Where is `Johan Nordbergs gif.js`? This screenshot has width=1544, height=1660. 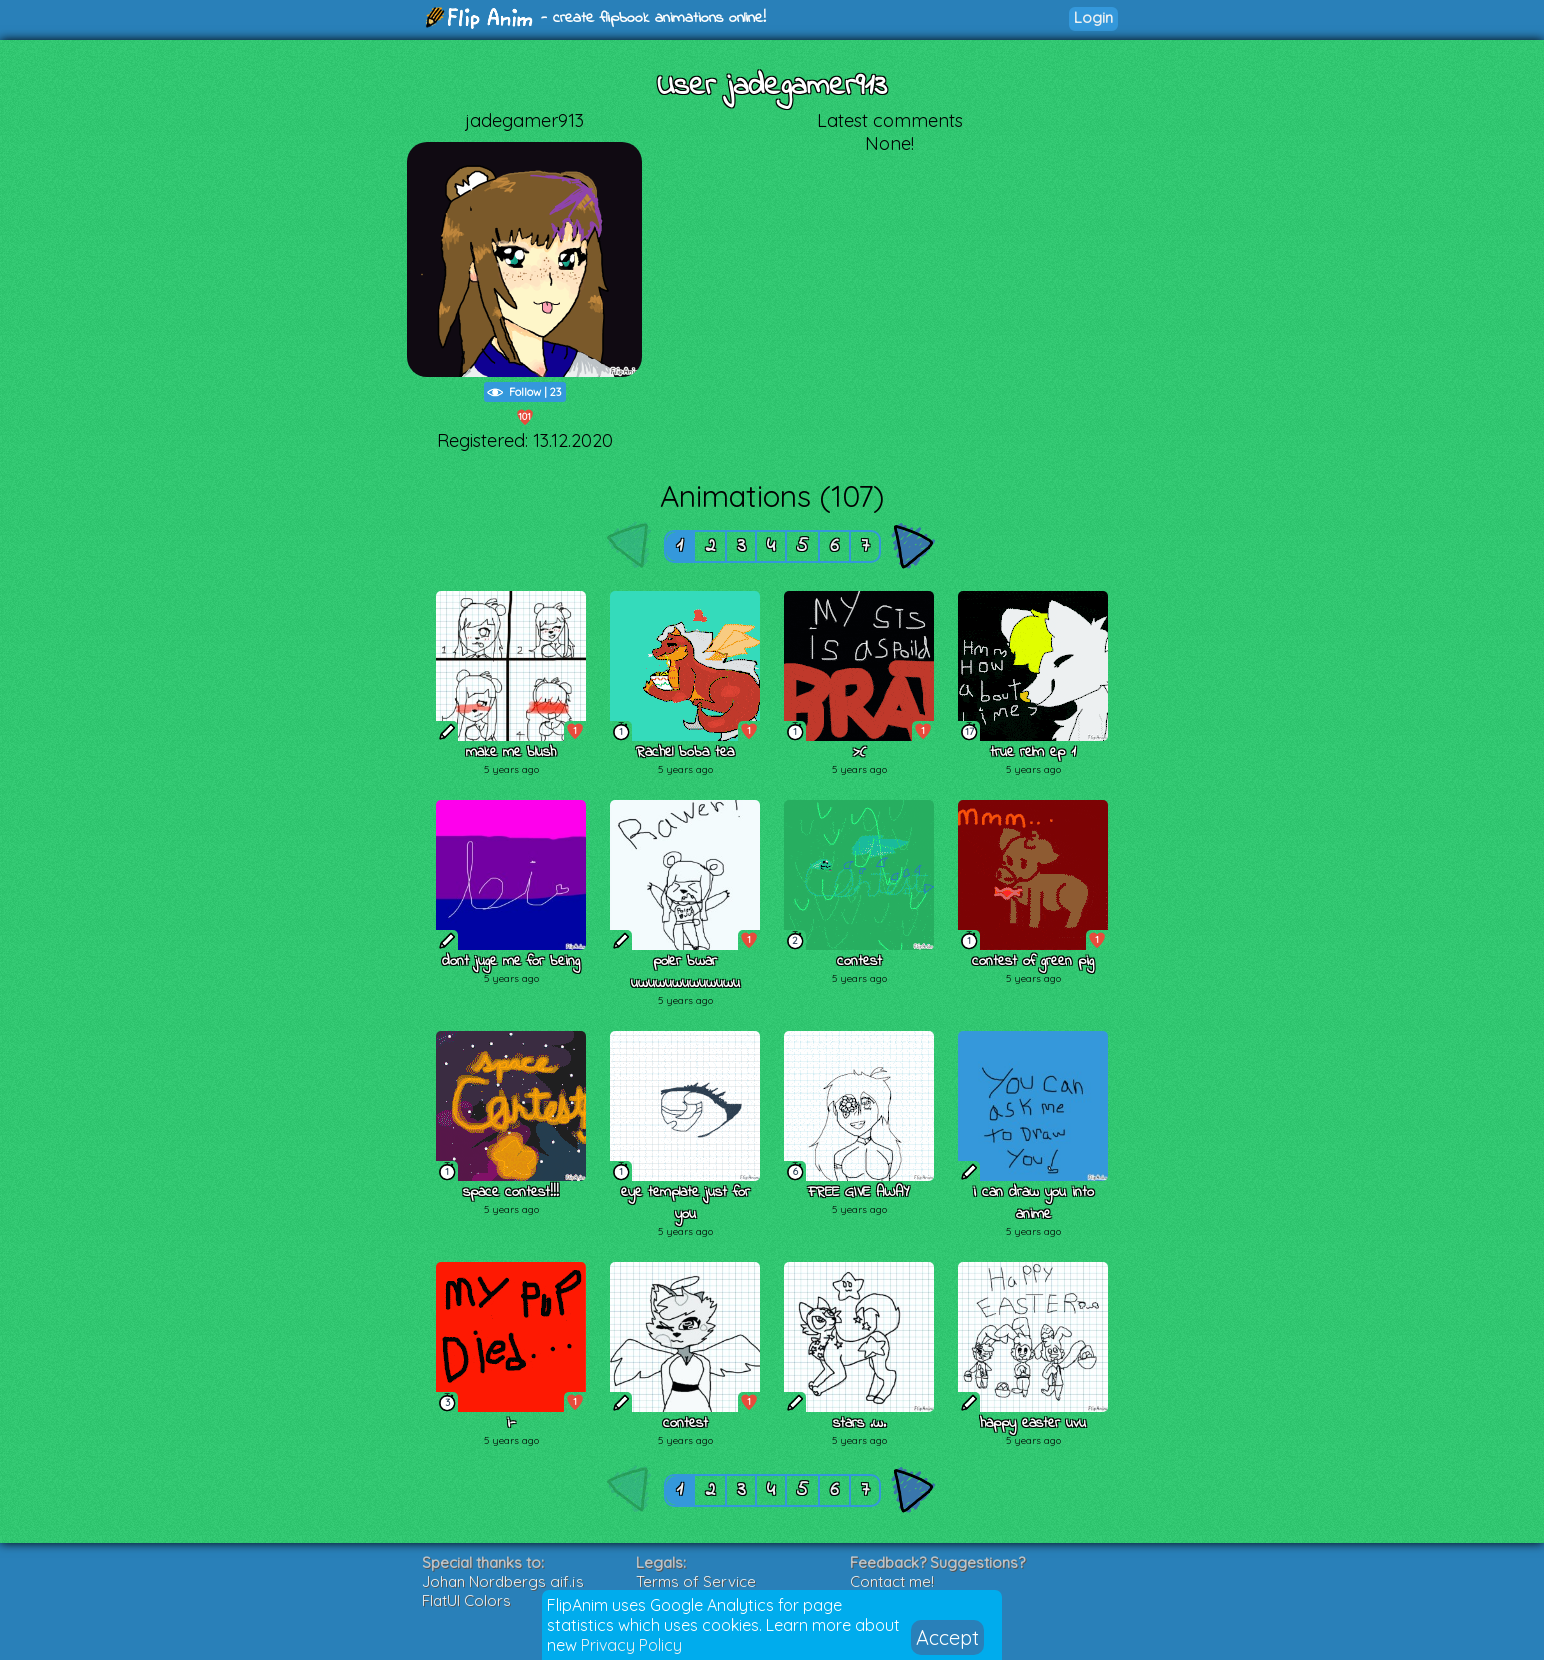 Johan Nordbergs gif.js is located at coordinates (503, 1581).